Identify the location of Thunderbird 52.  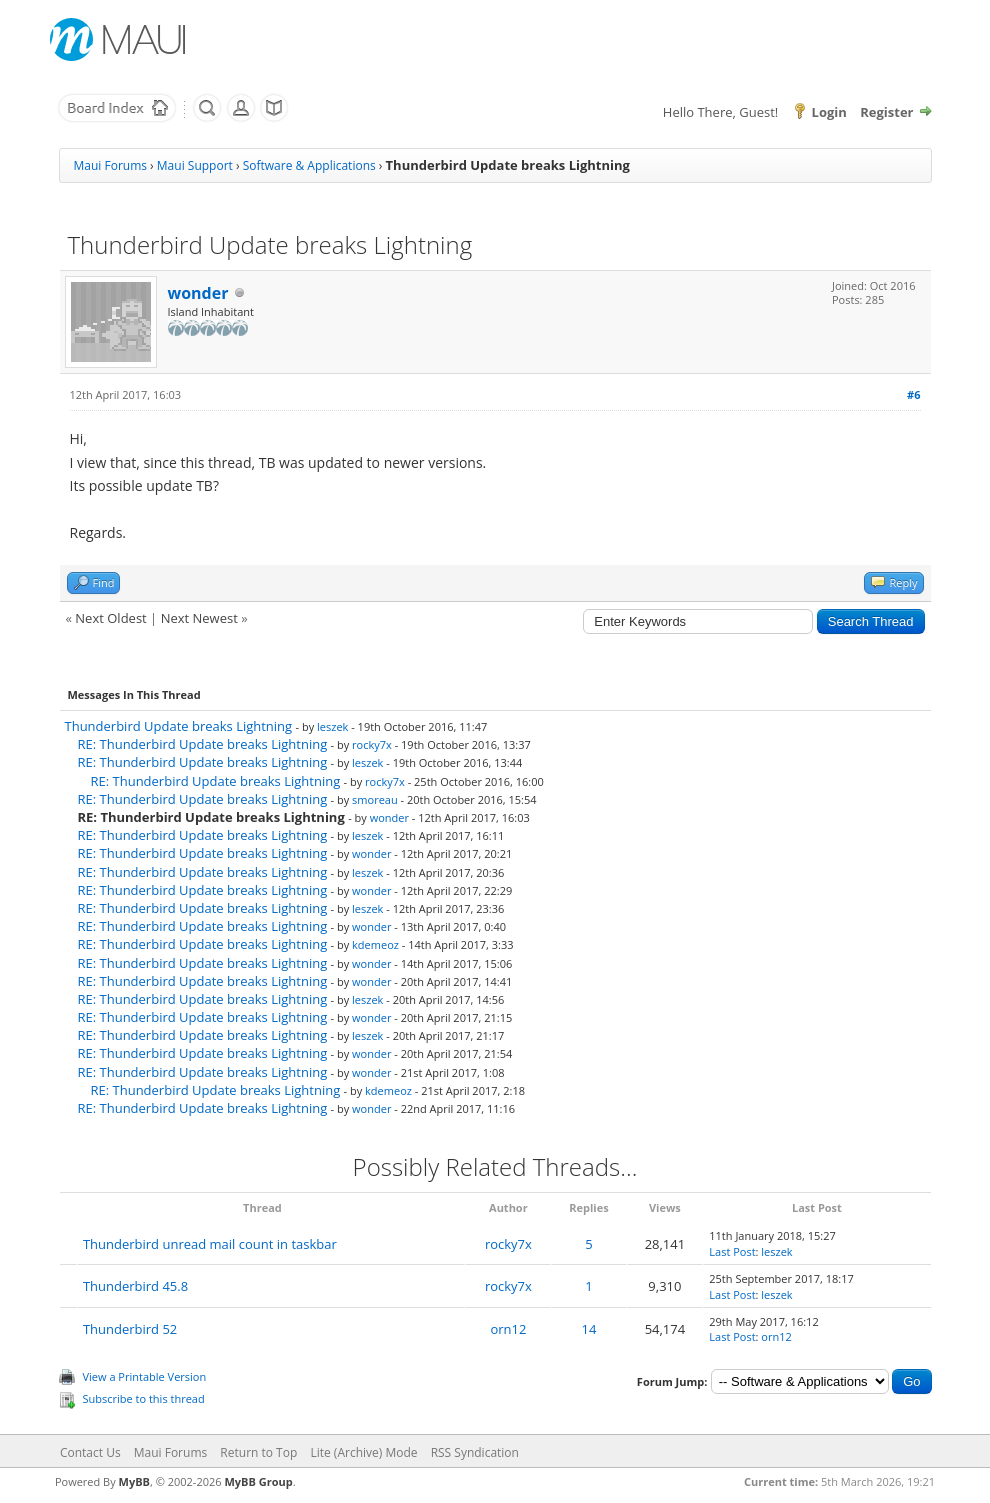
(130, 1329).